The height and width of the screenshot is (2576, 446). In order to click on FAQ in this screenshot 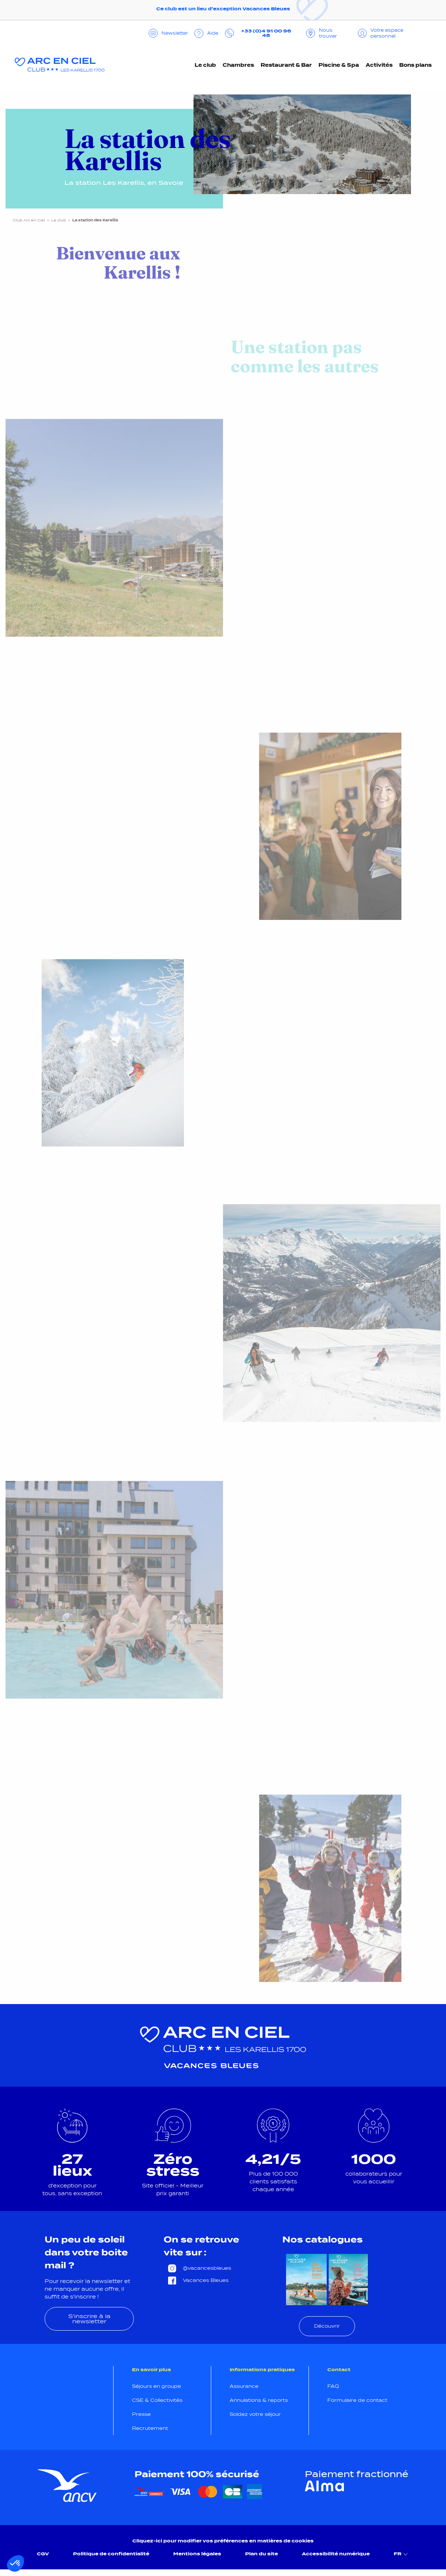, I will do `click(333, 2386)`.